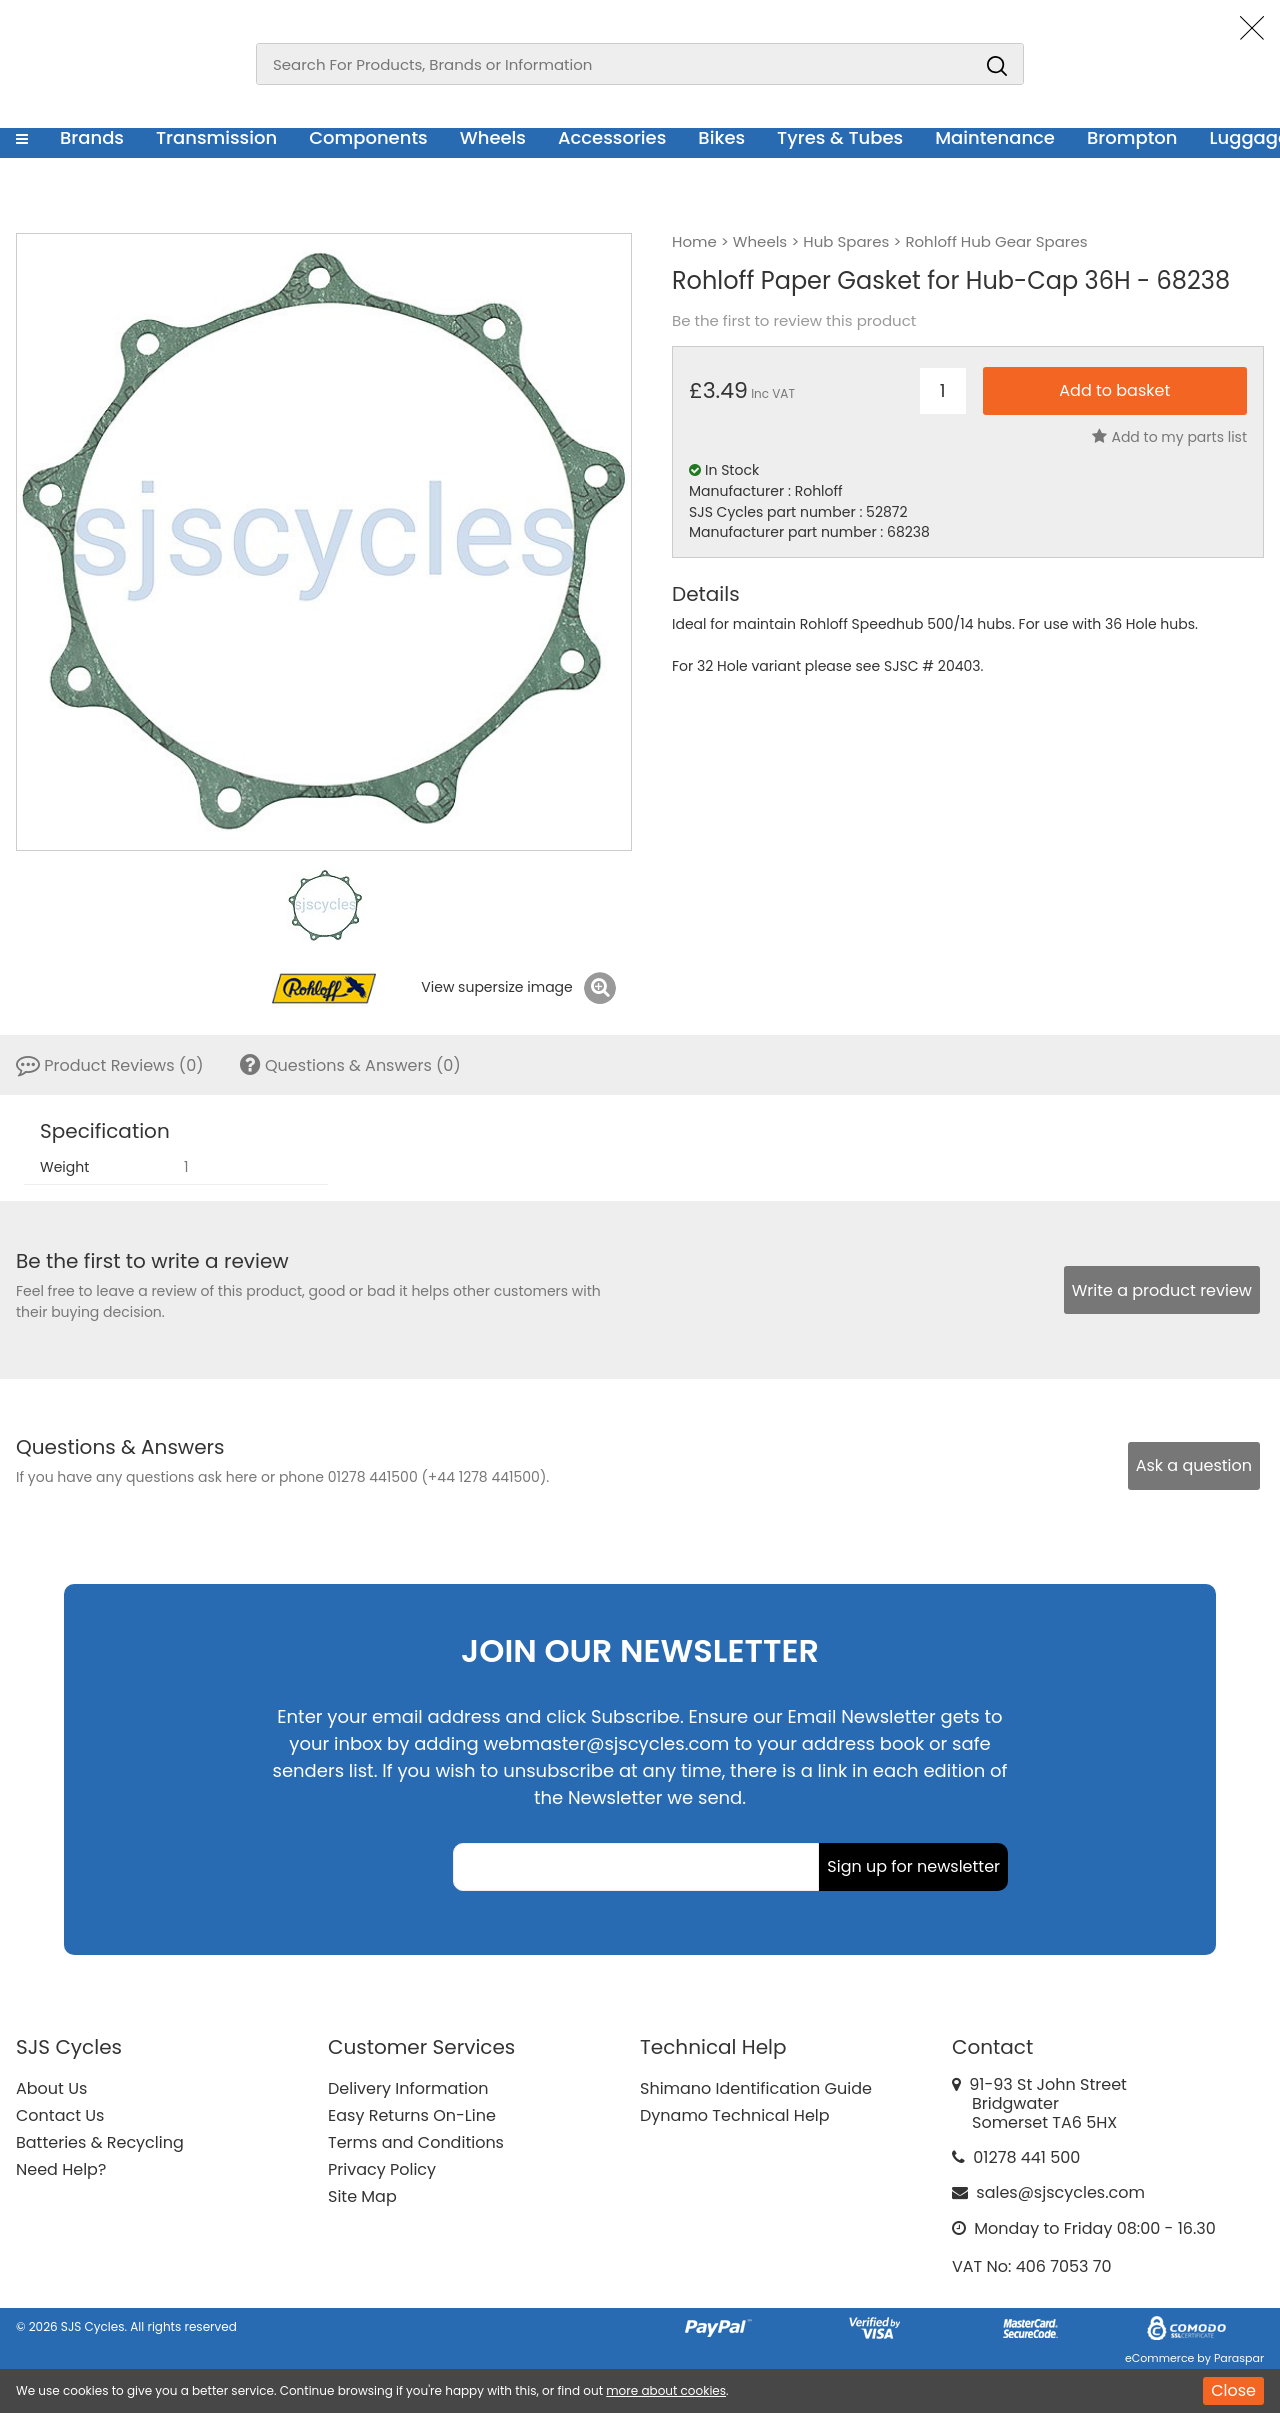 The width and height of the screenshot is (1280, 2413). I want to click on Need Help?, so click(61, 2169).